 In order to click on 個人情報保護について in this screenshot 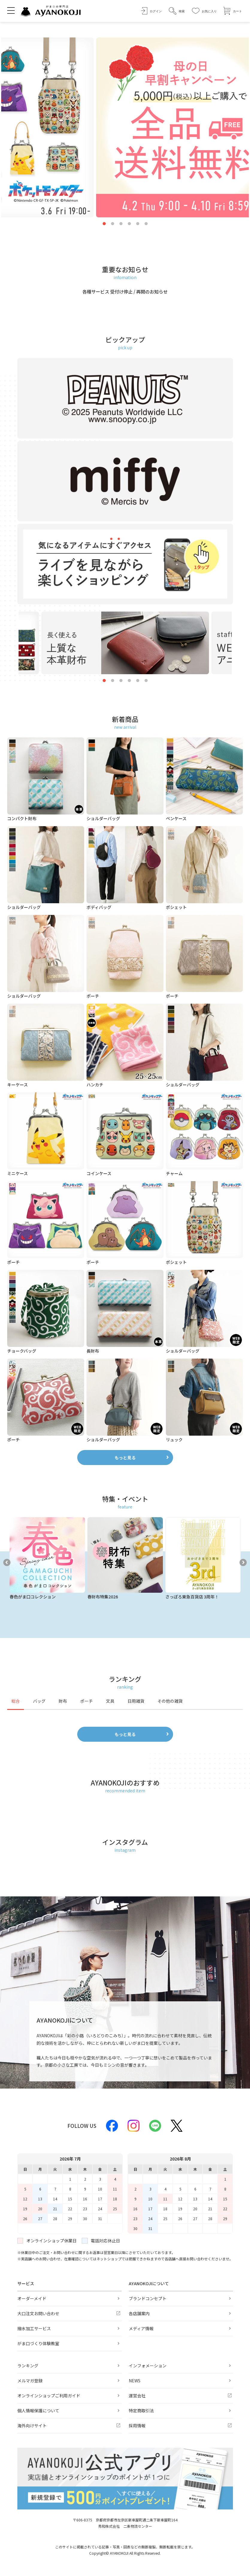, I will do `click(38, 2411)`.